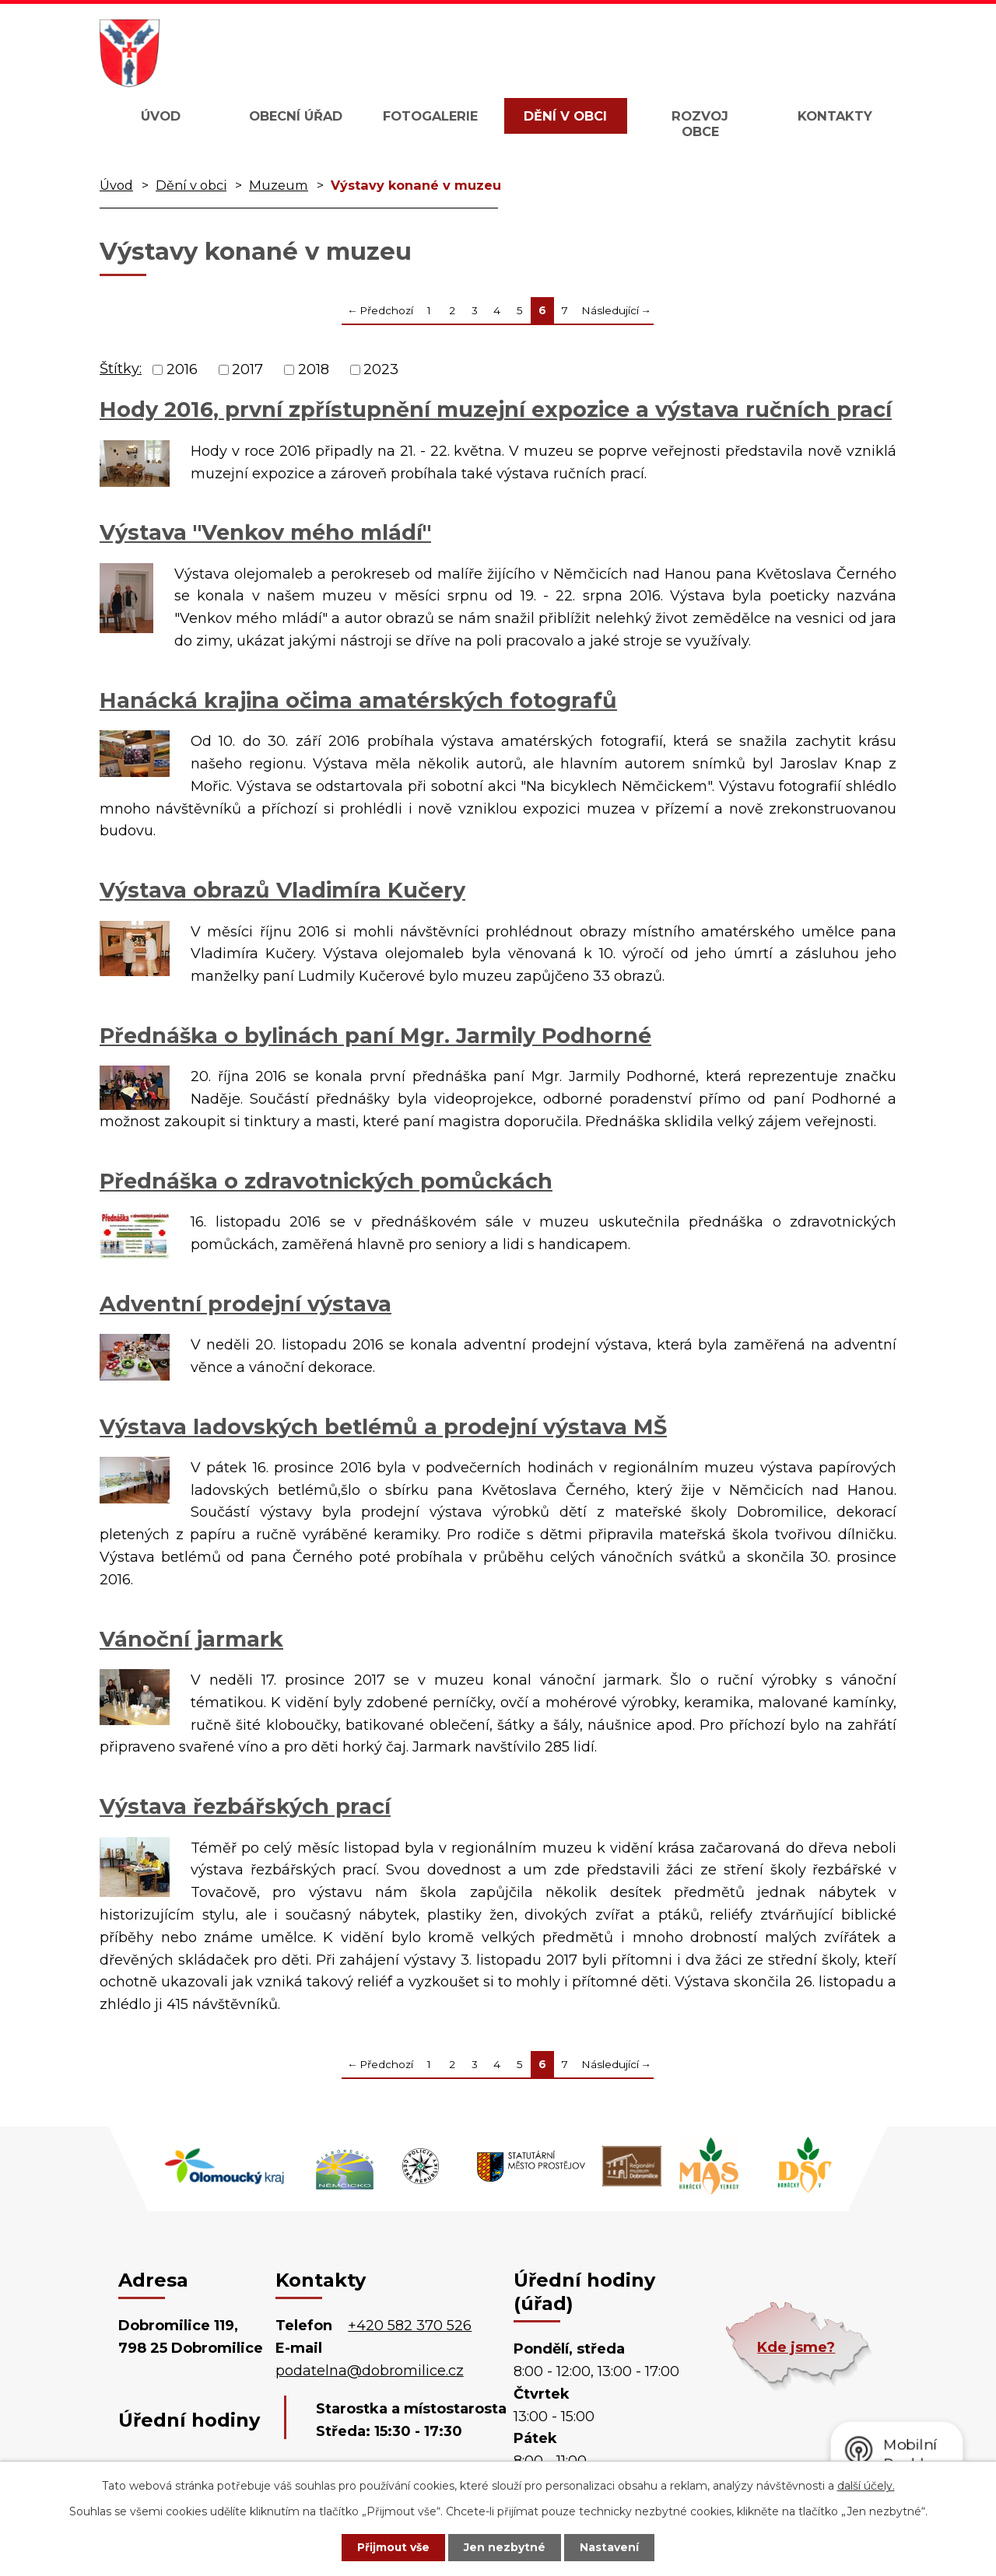 The height and width of the screenshot is (2576, 996). I want to click on Výstava obrazů Vladimíra Kučery, so click(282, 890).